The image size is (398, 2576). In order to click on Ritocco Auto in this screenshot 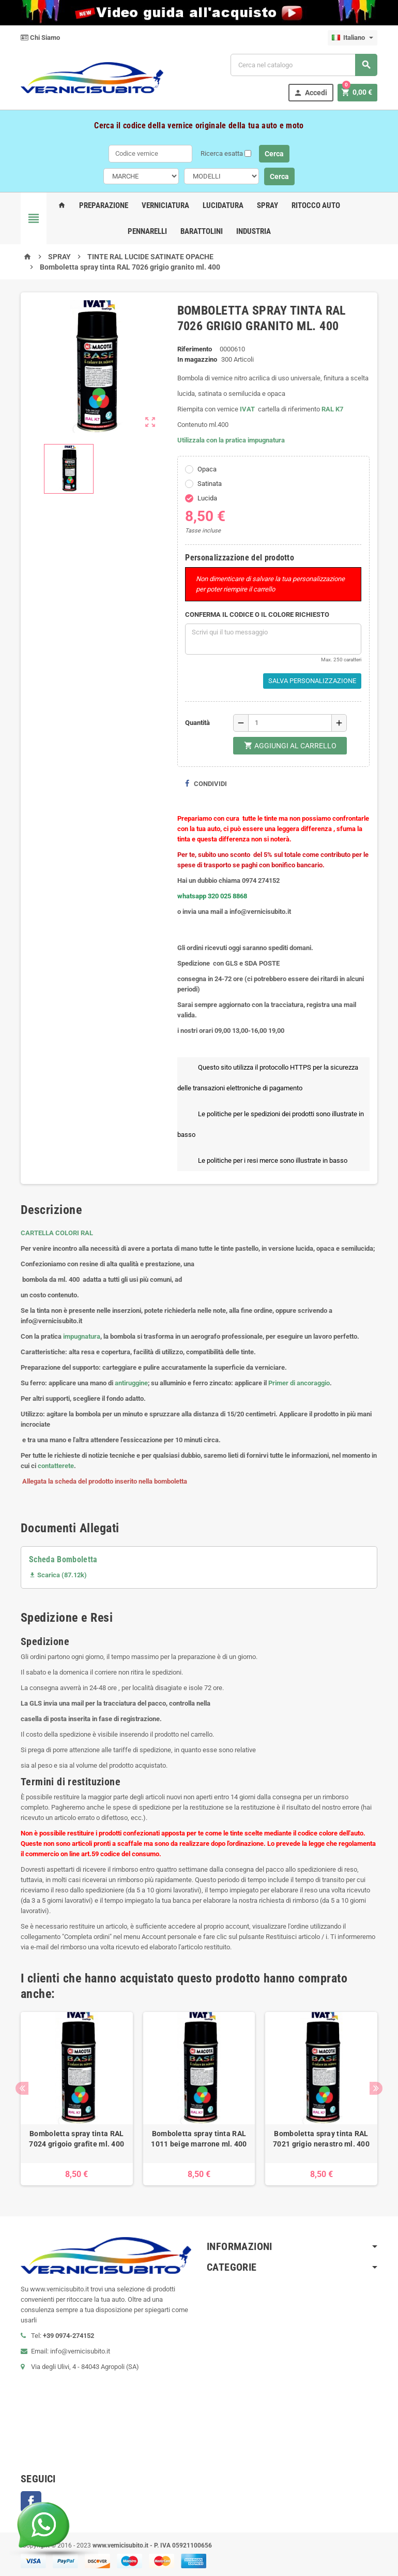, I will do `click(316, 205)`.